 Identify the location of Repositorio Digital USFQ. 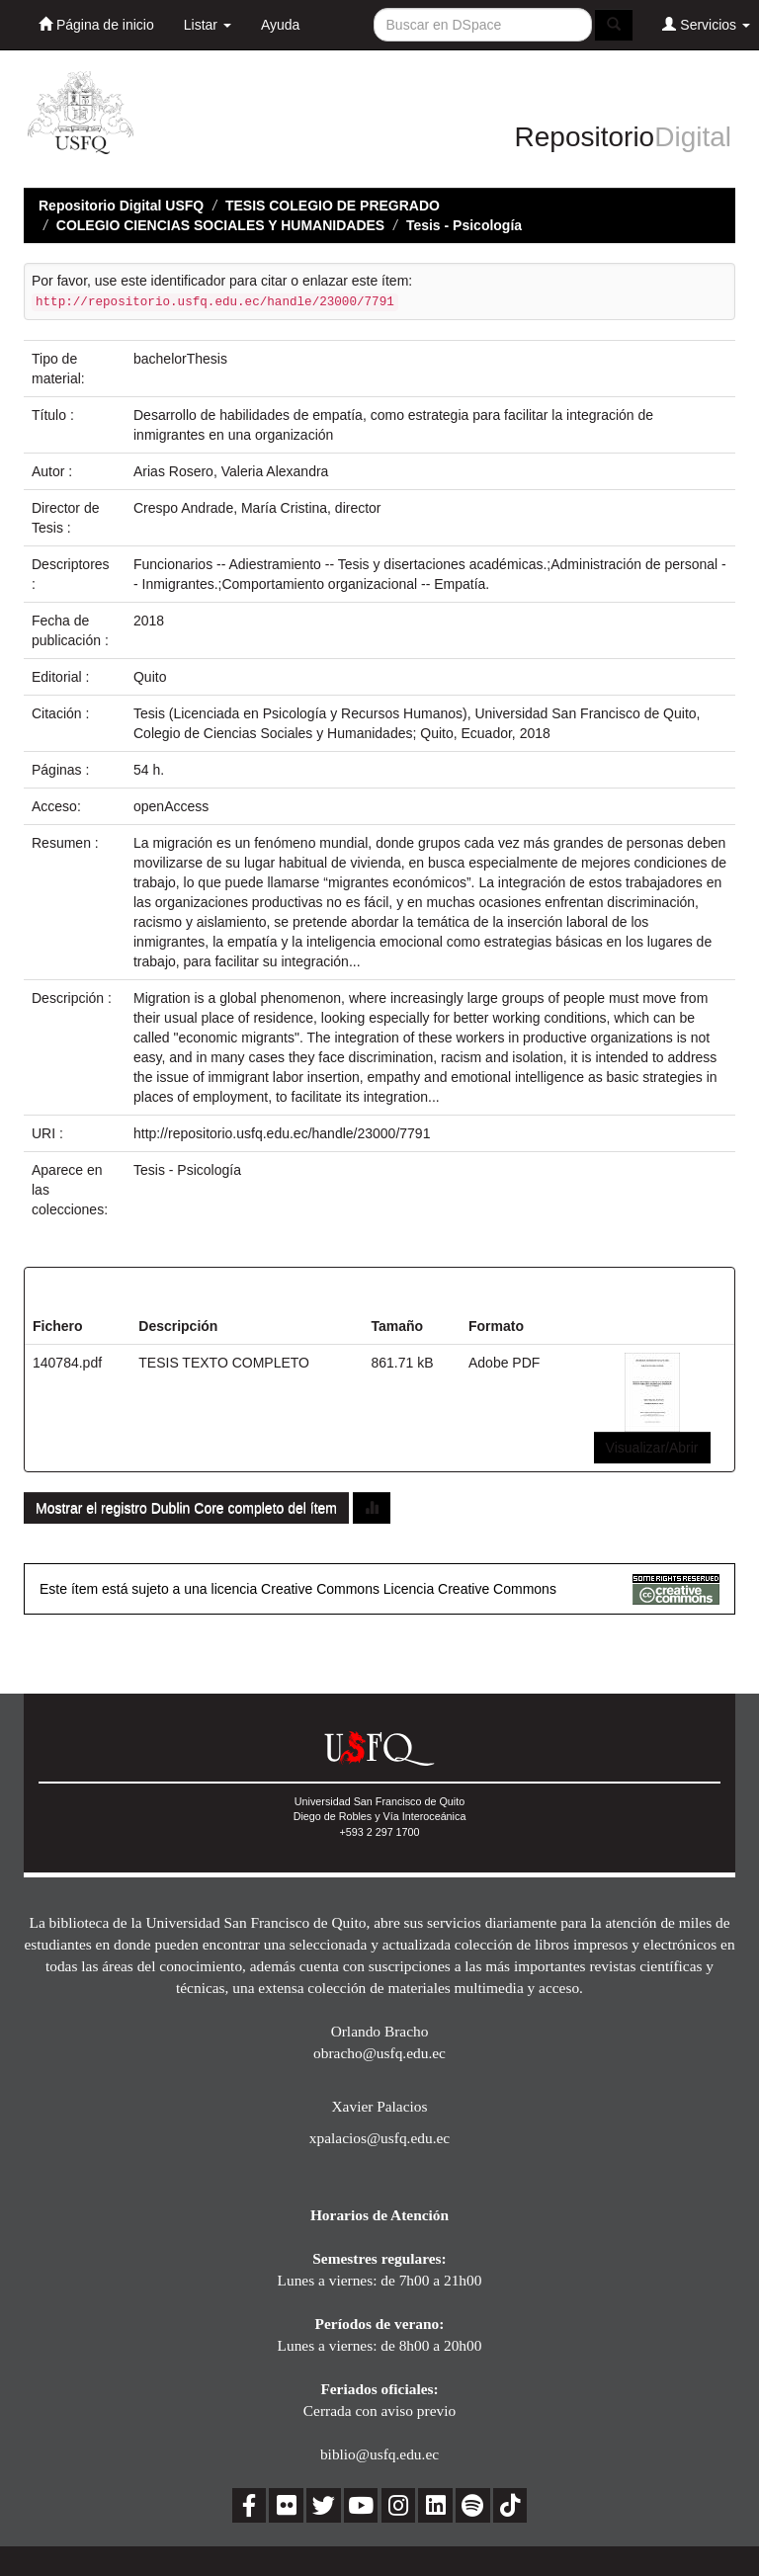
(121, 205).